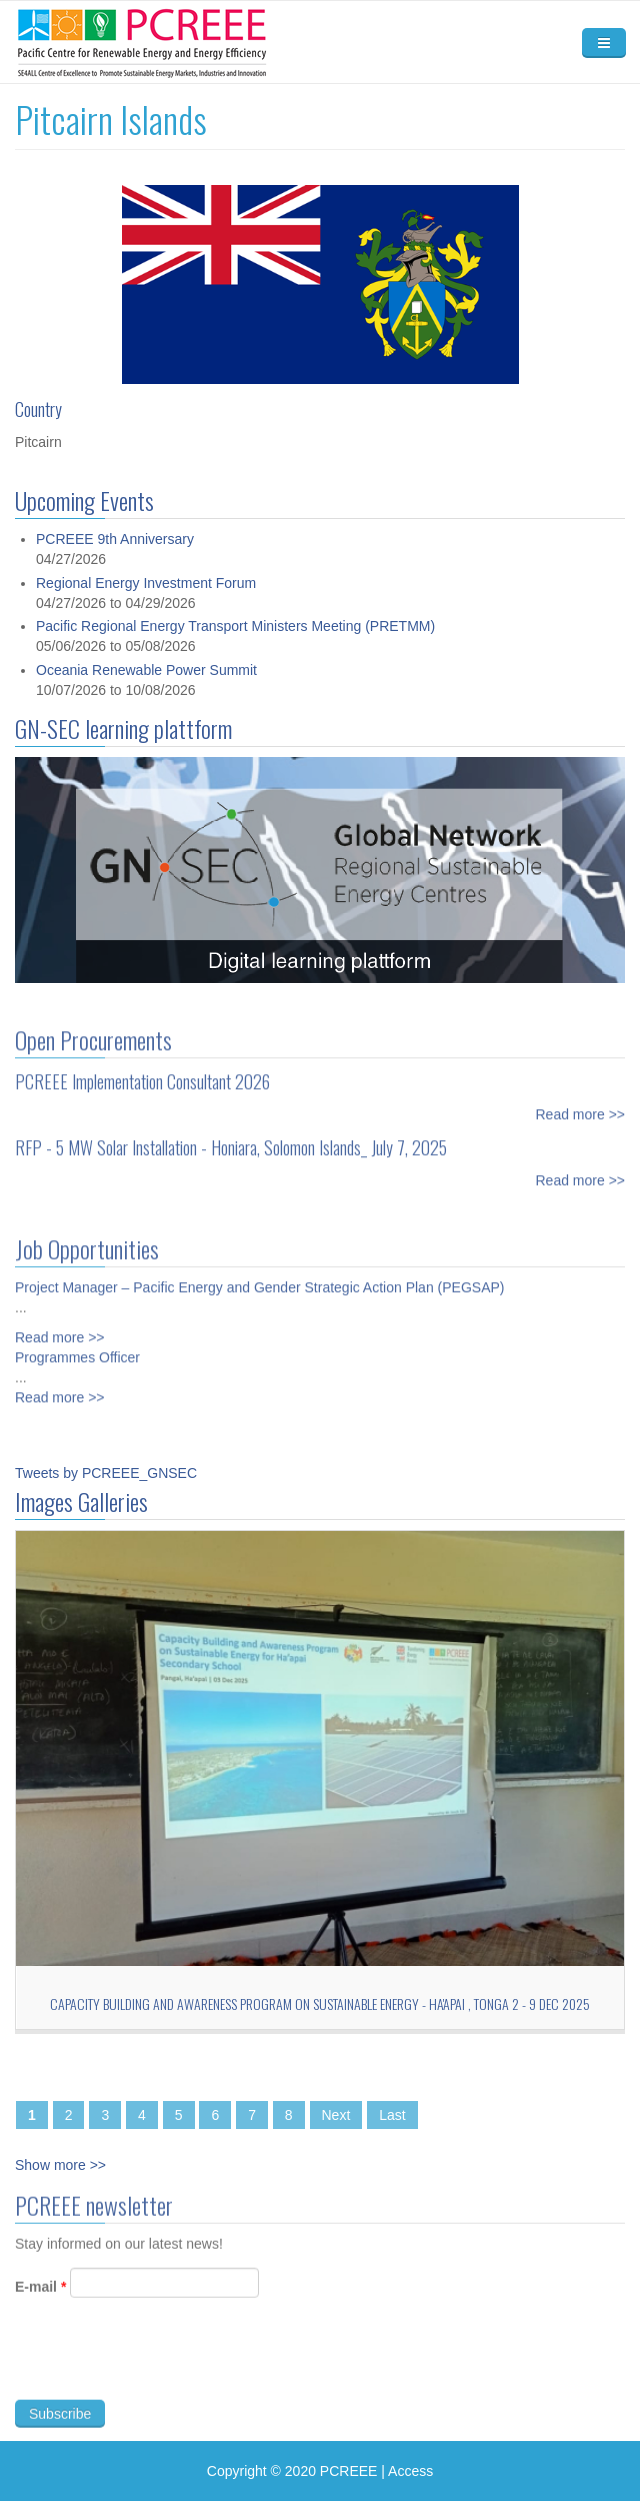 This screenshot has width=640, height=2507. What do you see at coordinates (106, 1473) in the screenshot?
I see `Tweets by PCREEE_GNSEC` at bounding box center [106, 1473].